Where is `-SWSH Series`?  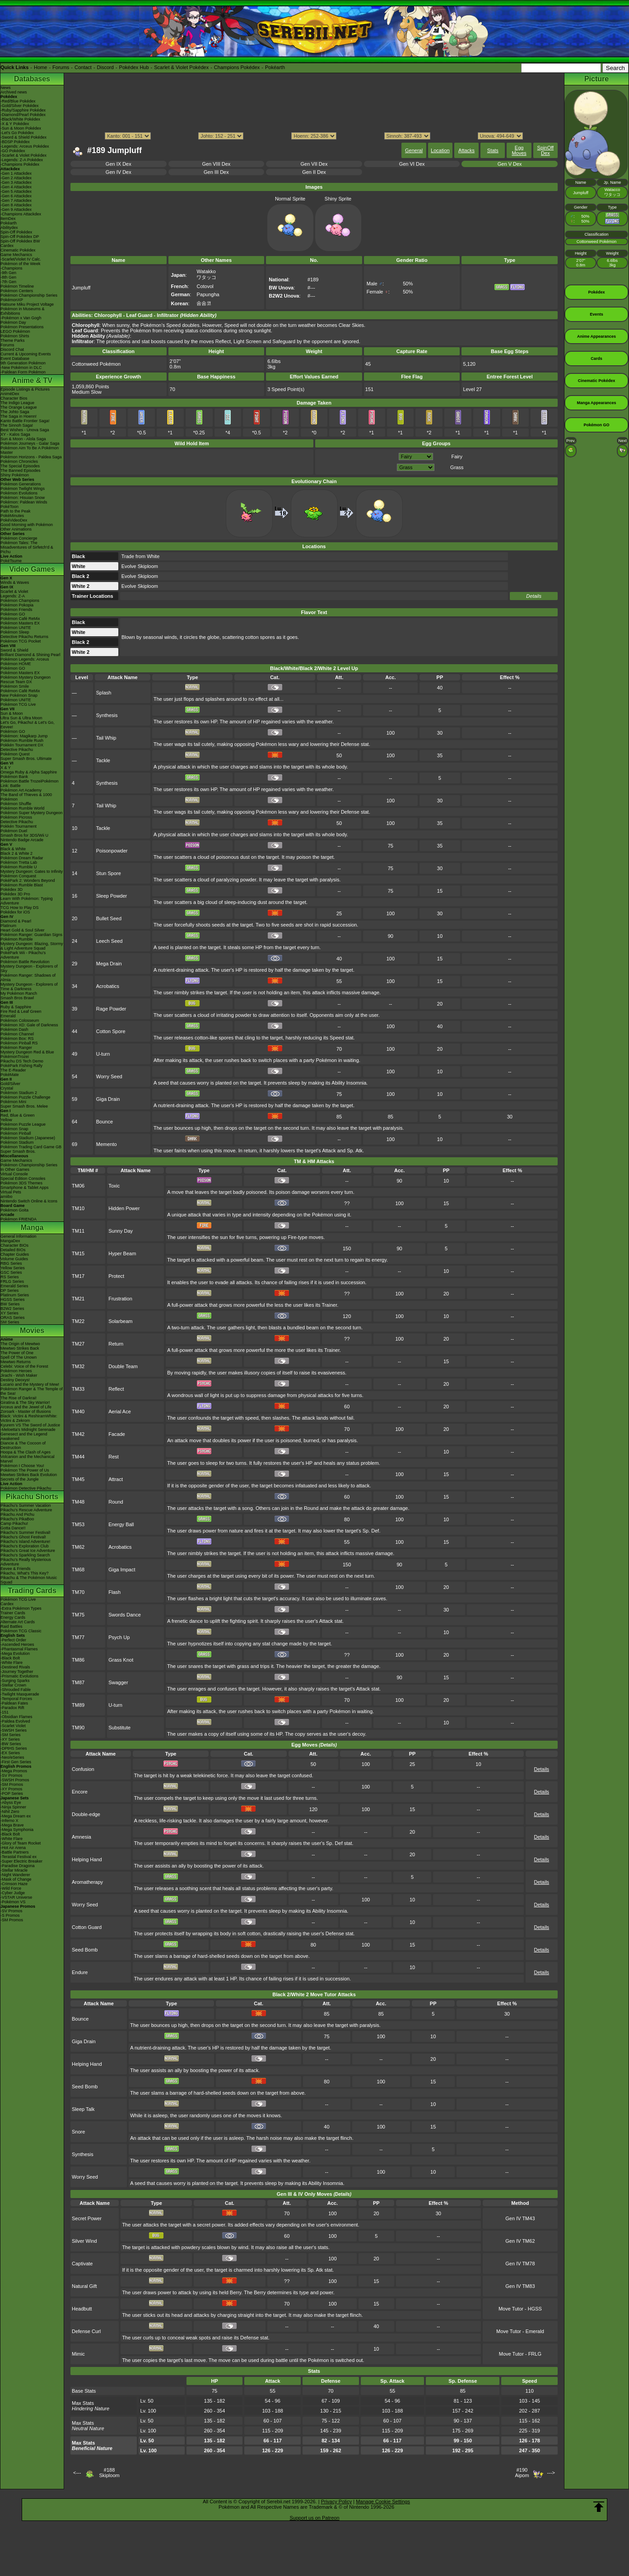 -SWSH Series is located at coordinates (13, 1730).